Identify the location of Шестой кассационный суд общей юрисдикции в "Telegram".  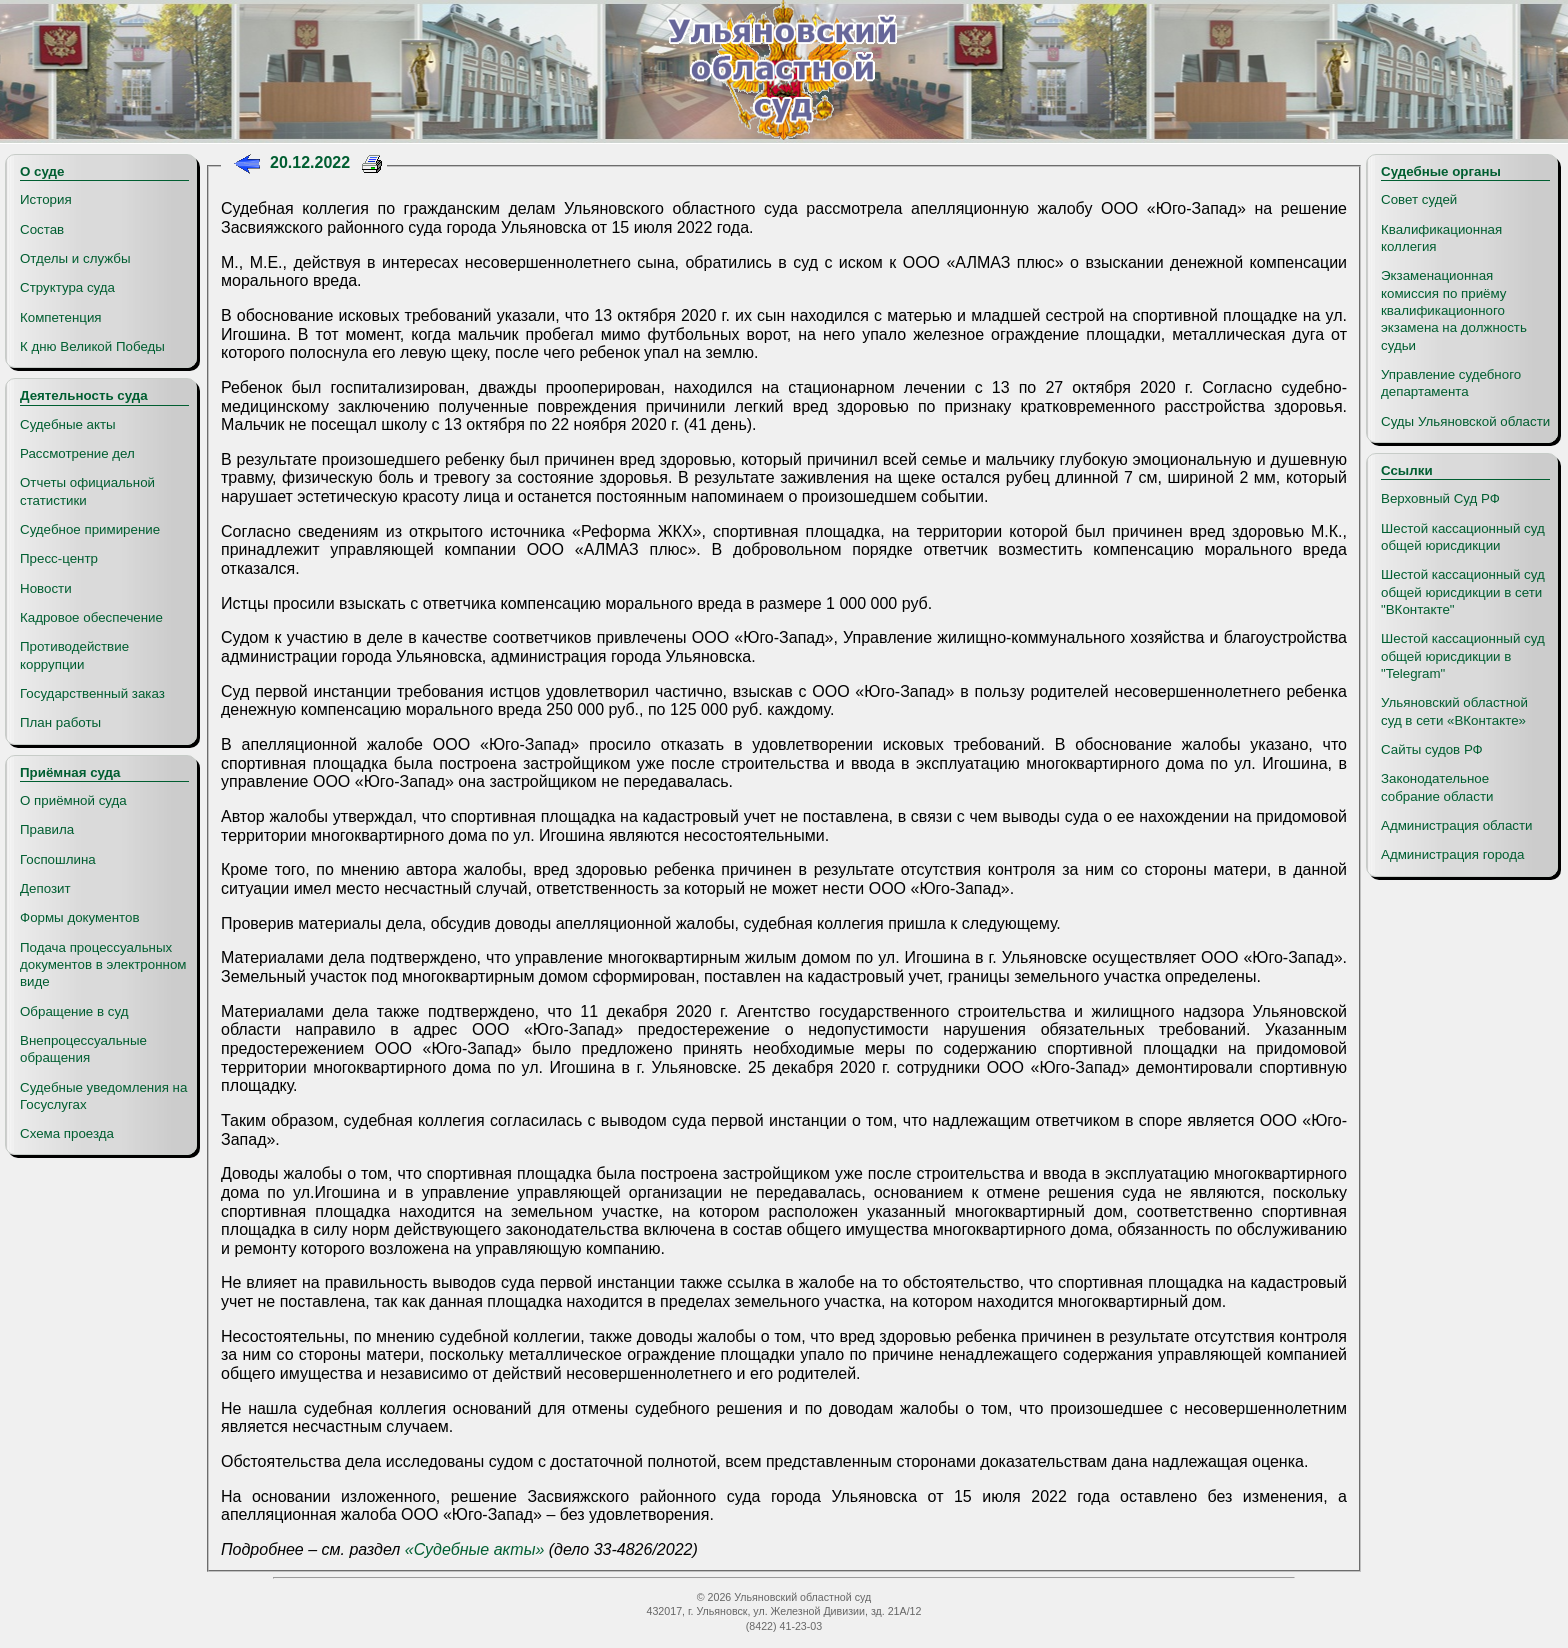
(1463, 656).